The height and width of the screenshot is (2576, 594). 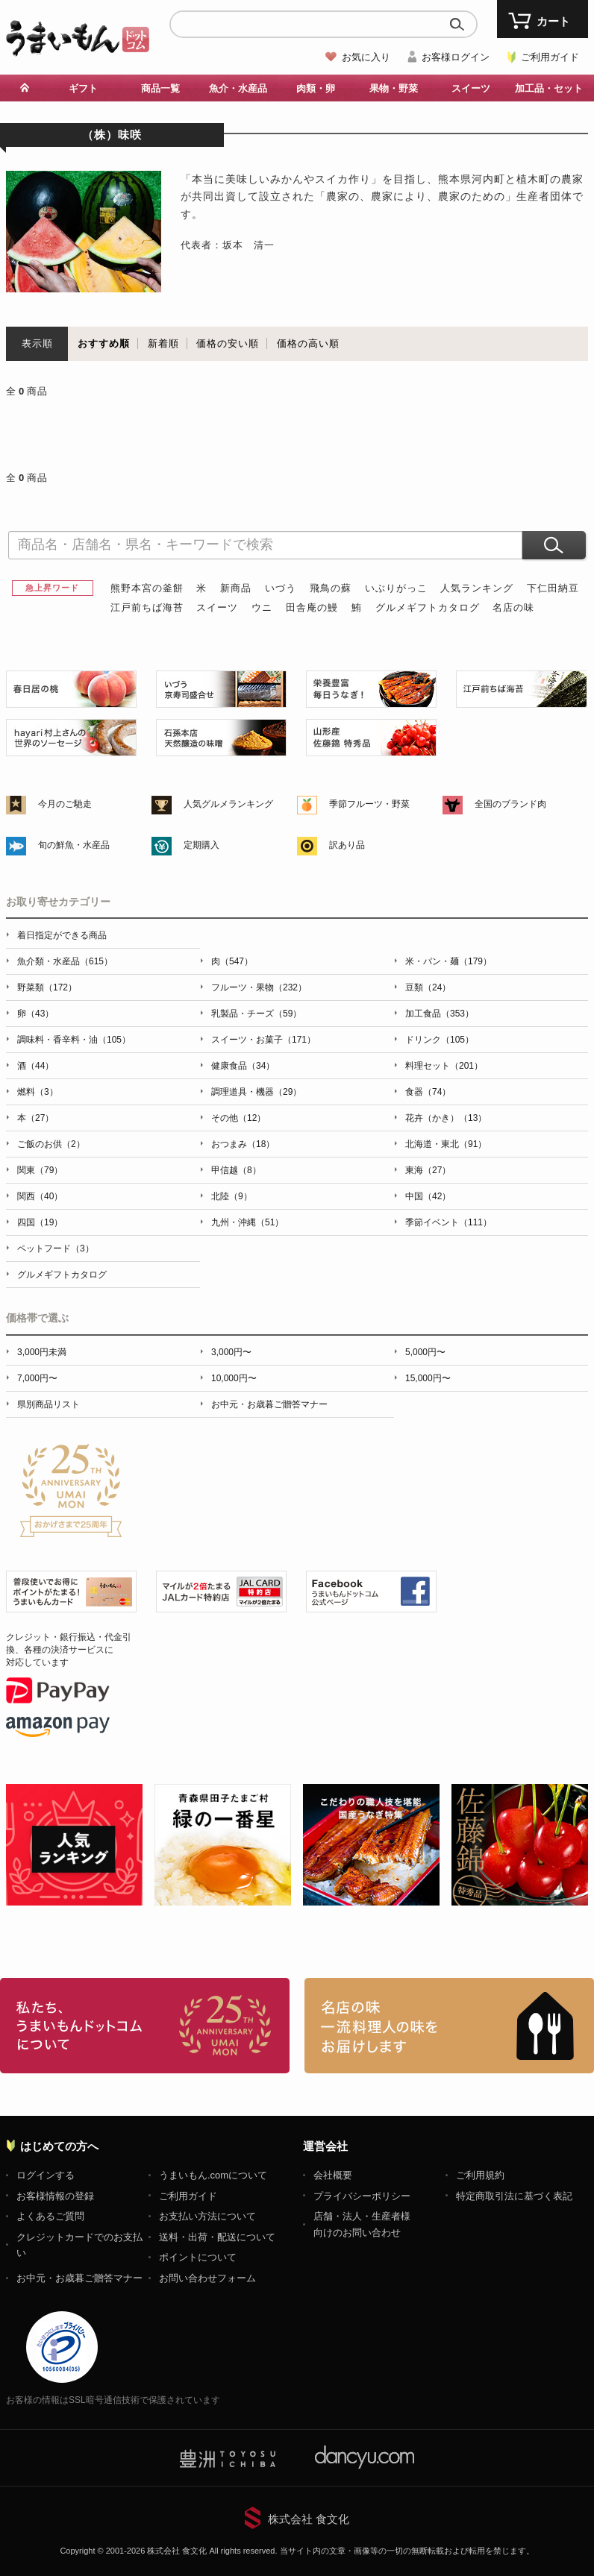 What do you see at coordinates (238, 88) in the screenshot?
I see `魚介・水産品` at bounding box center [238, 88].